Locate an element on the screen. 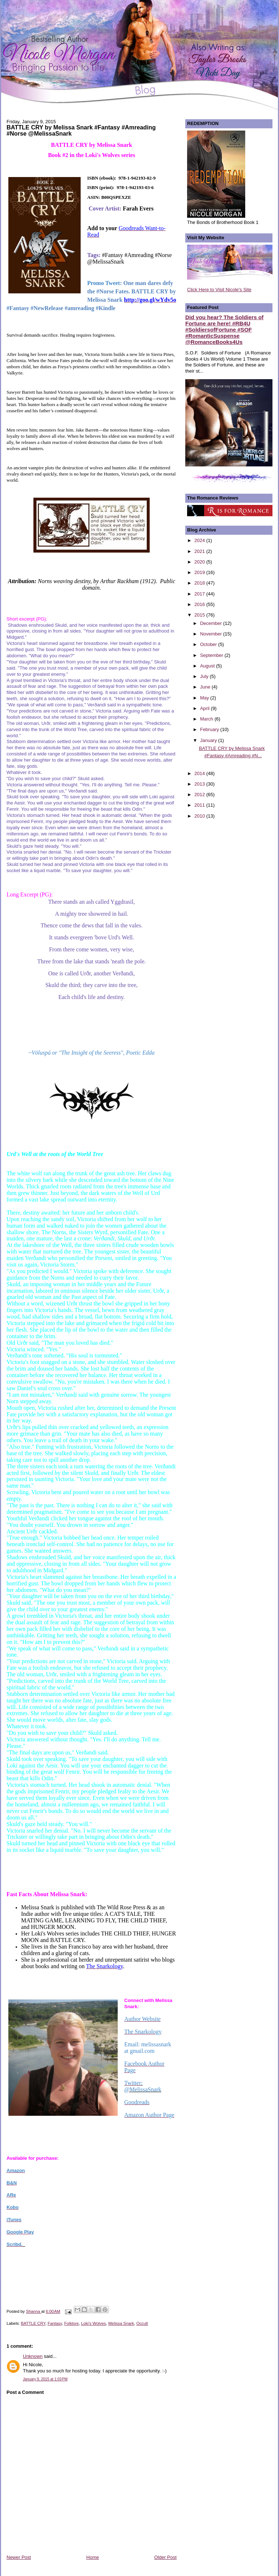 Image resolution: width=279 pixels, height=2576 pixels. Folklore is located at coordinates (71, 2323).